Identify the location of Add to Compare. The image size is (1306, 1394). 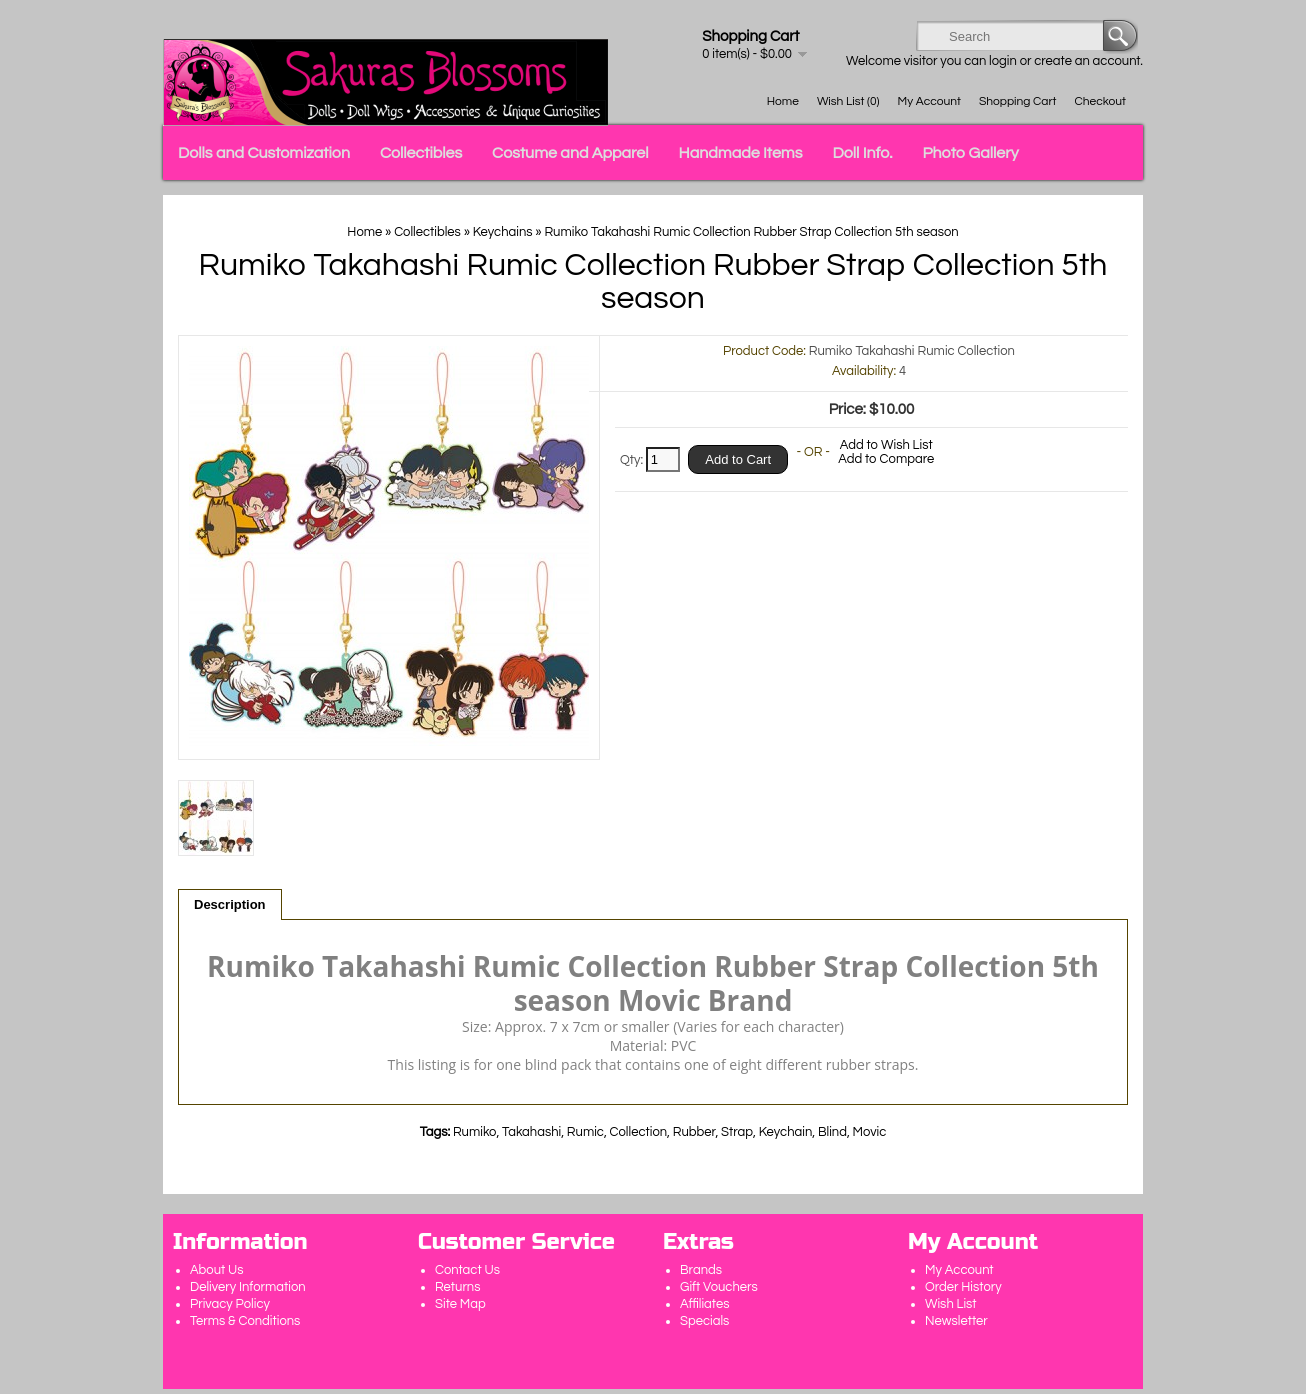
(886, 459).